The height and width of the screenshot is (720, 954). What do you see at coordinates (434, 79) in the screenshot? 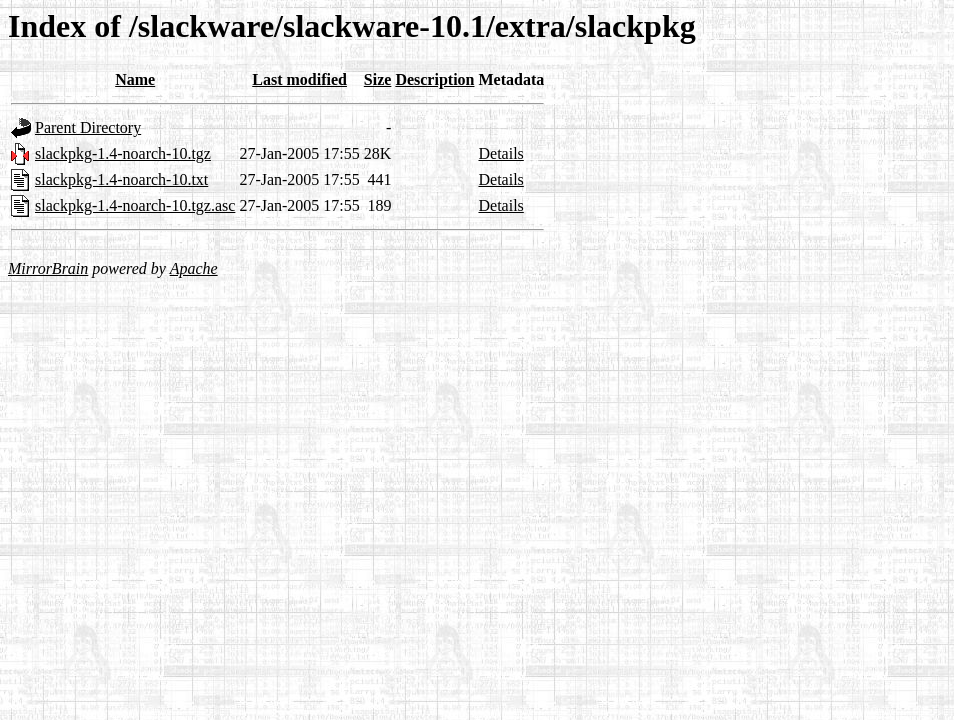
I see `Description` at bounding box center [434, 79].